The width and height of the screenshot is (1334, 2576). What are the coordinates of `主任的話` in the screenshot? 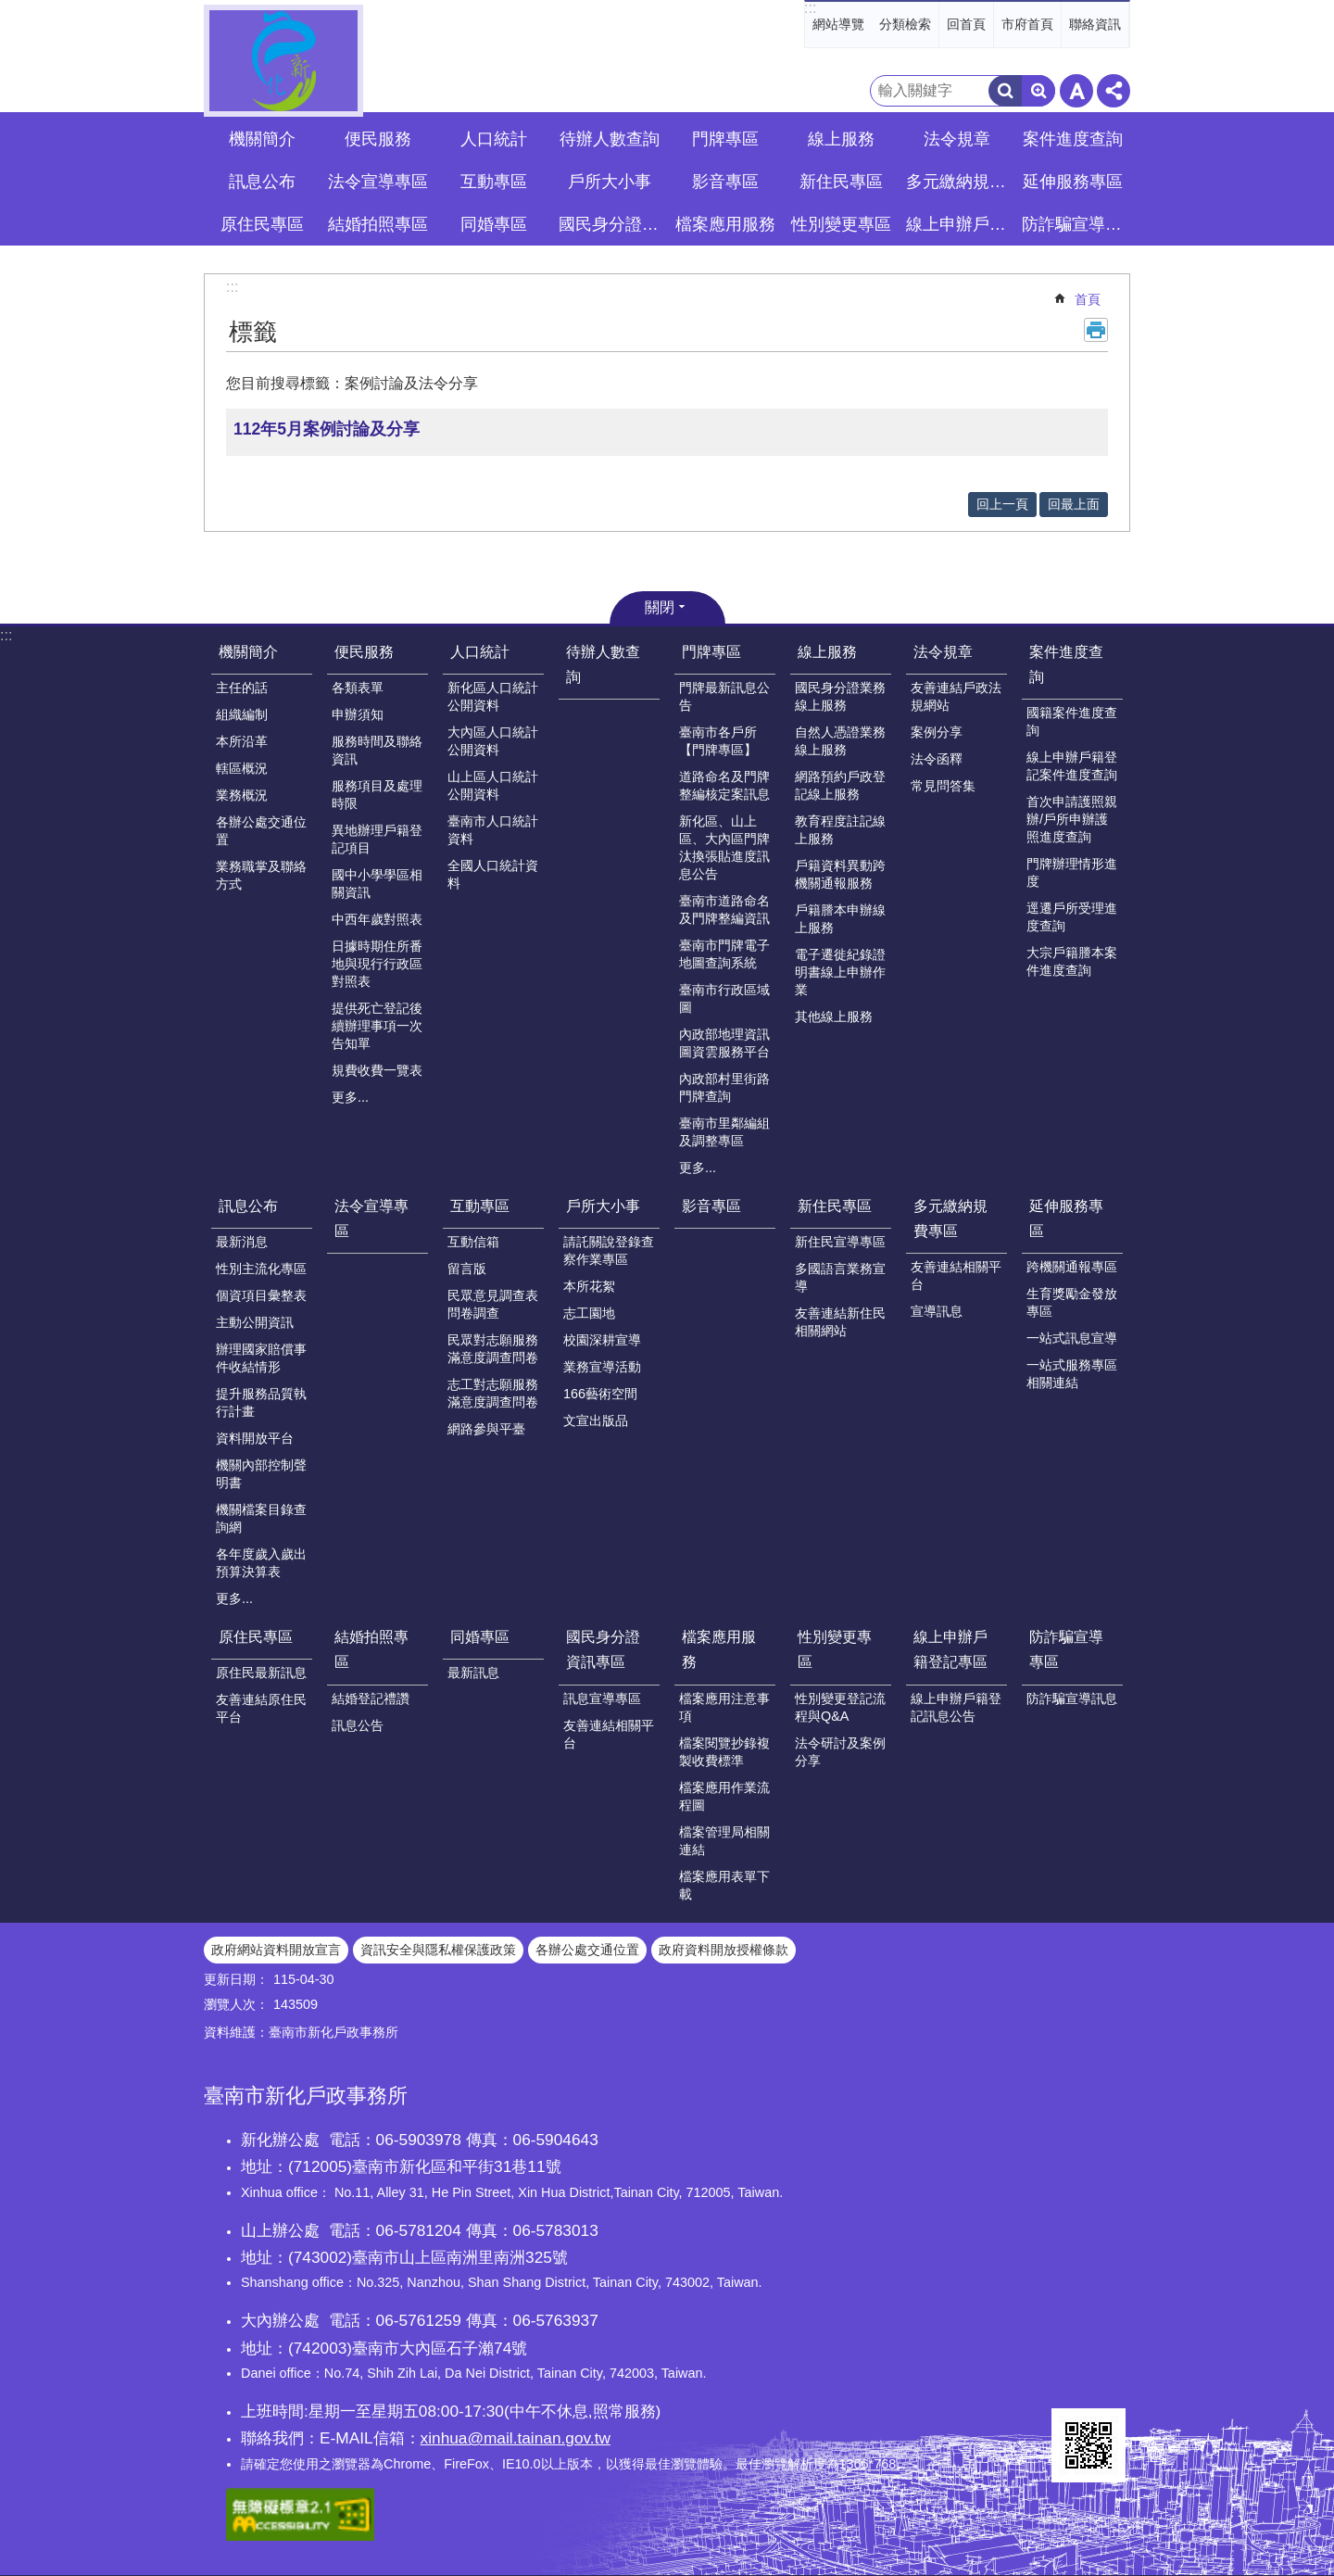 It's located at (242, 687).